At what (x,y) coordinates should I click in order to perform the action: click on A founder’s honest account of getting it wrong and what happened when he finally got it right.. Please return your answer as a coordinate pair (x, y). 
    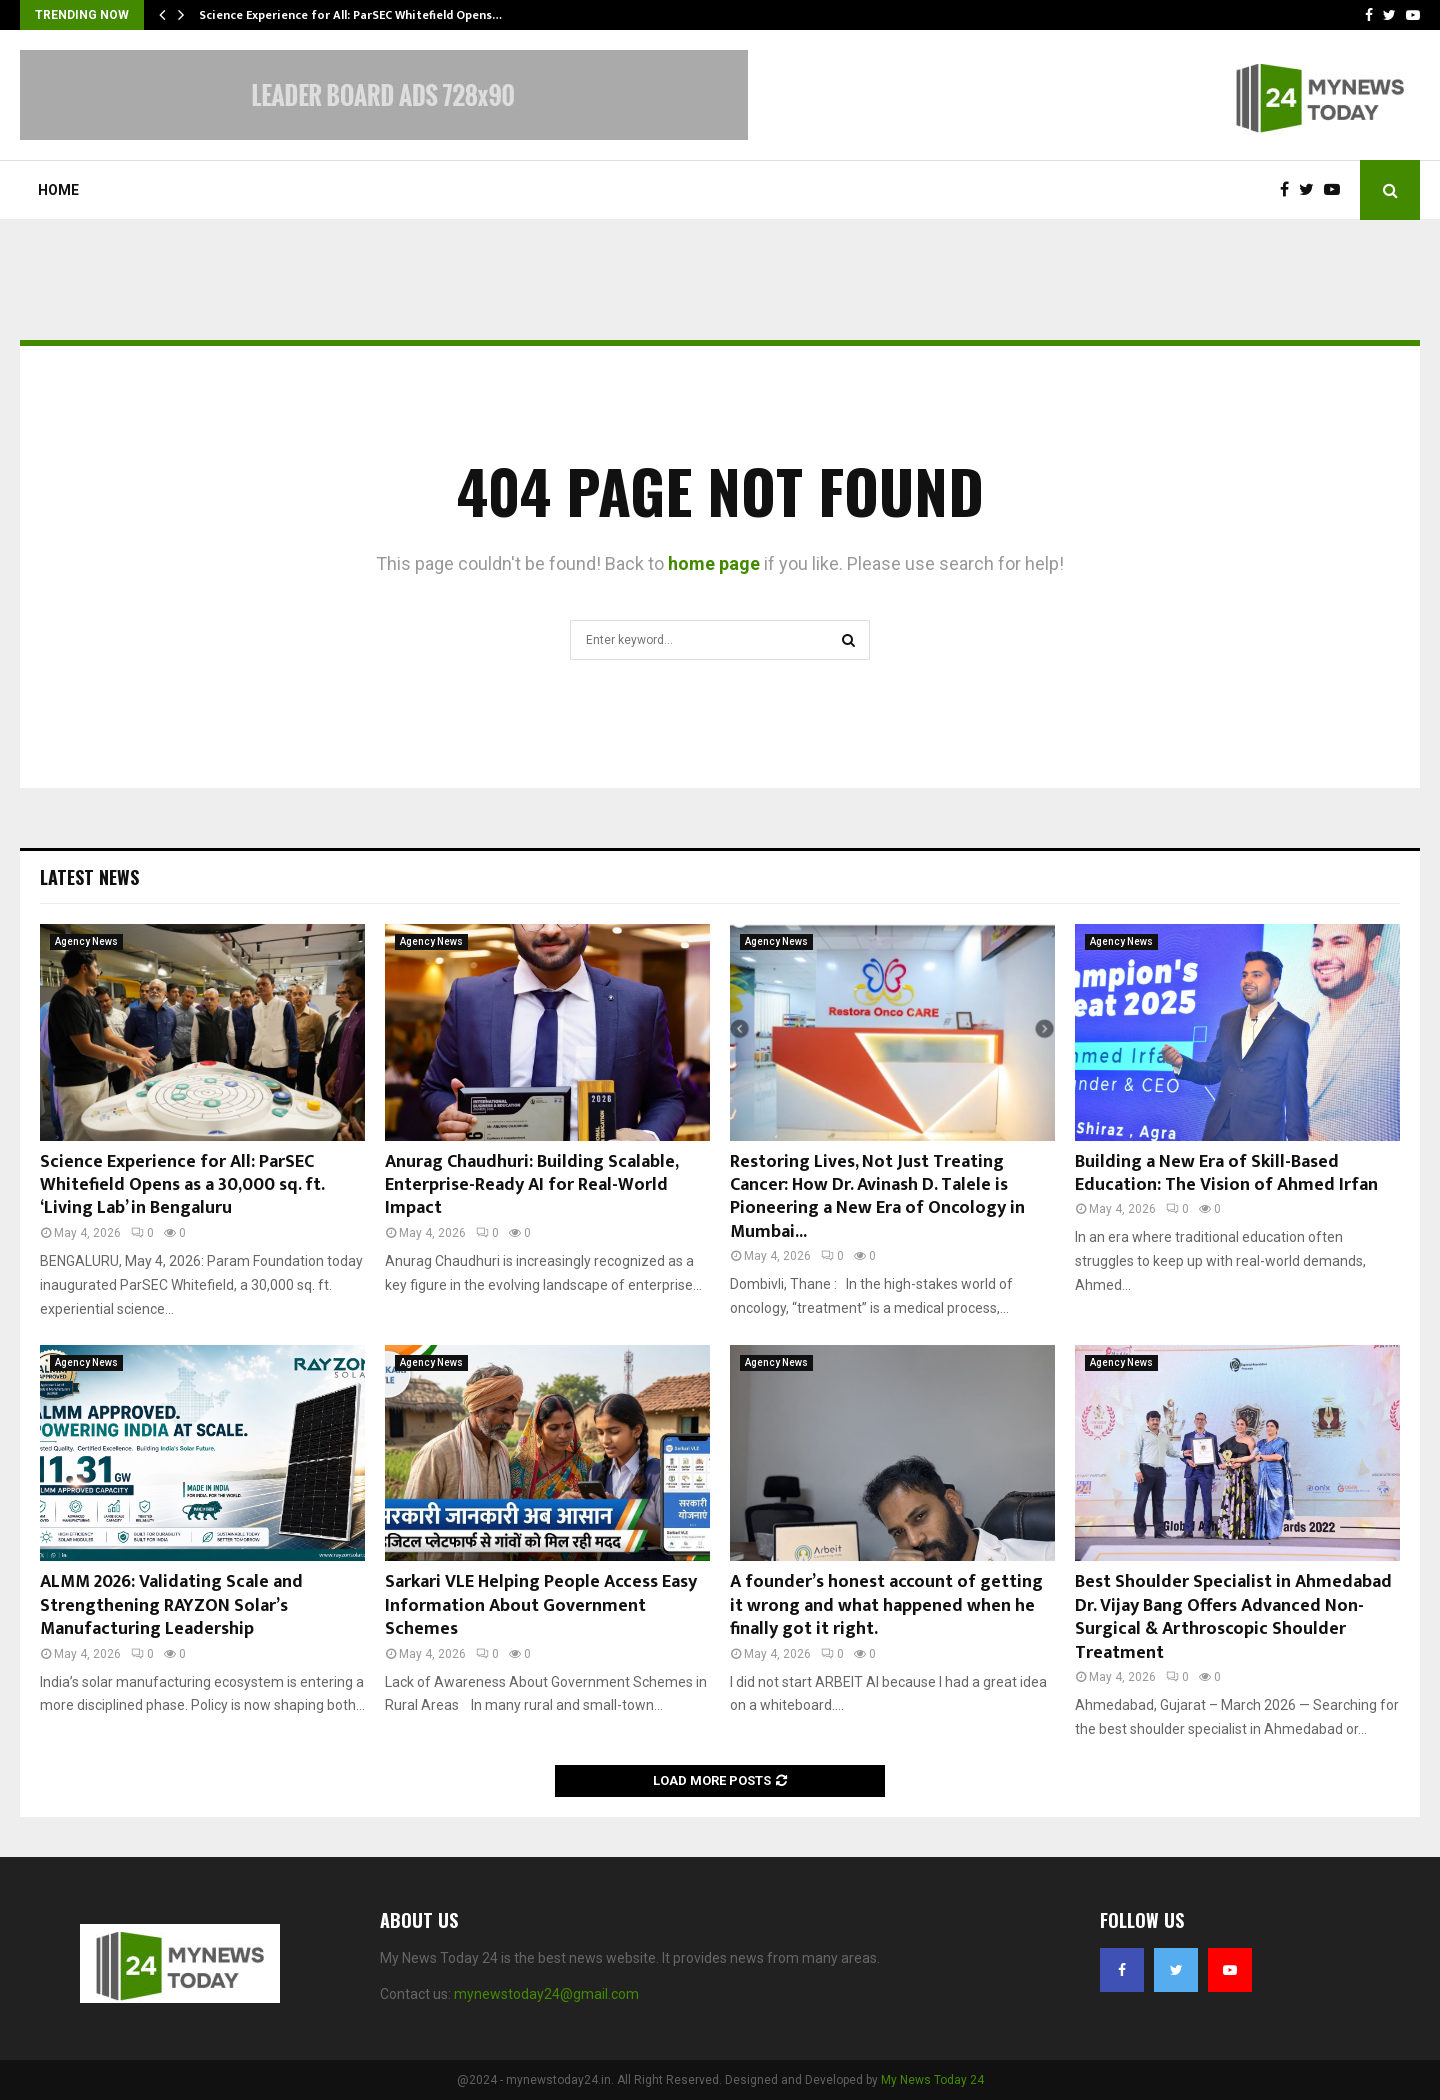
    Looking at the image, I should click on (886, 1605).